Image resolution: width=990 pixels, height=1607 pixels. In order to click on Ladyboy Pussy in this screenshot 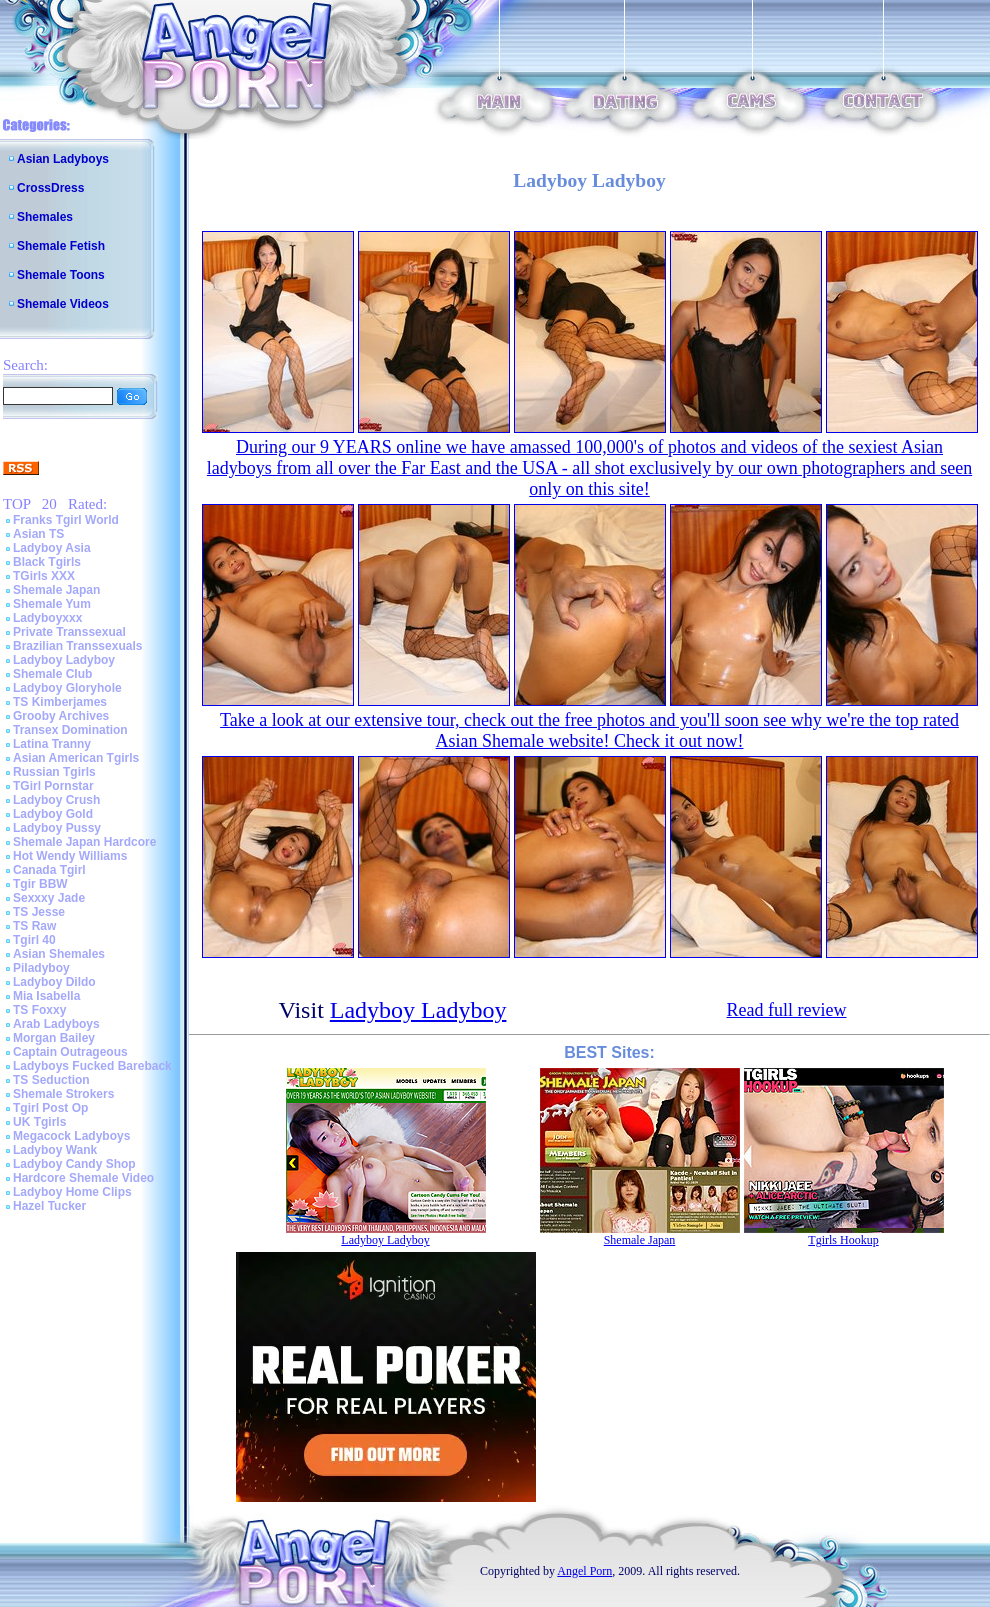, I will do `click(57, 828)`.